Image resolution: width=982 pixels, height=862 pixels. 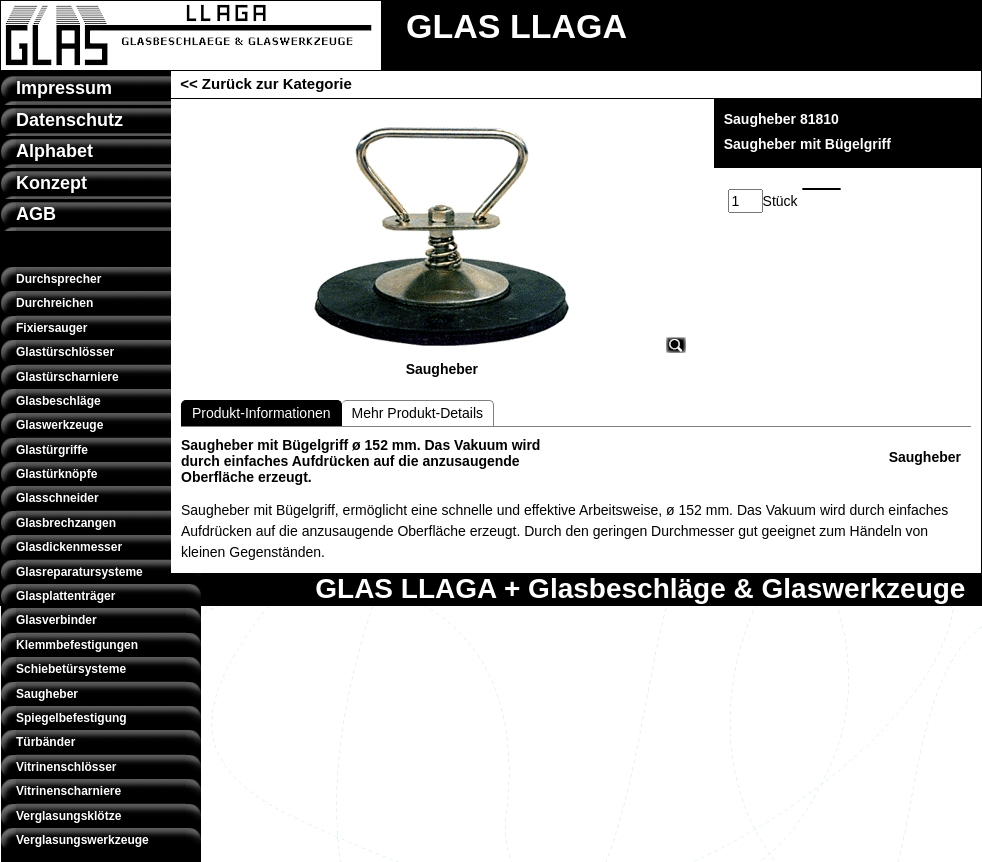 What do you see at coordinates (52, 450) in the screenshot?
I see `Glastürgriffe` at bounding box center [52, 450].